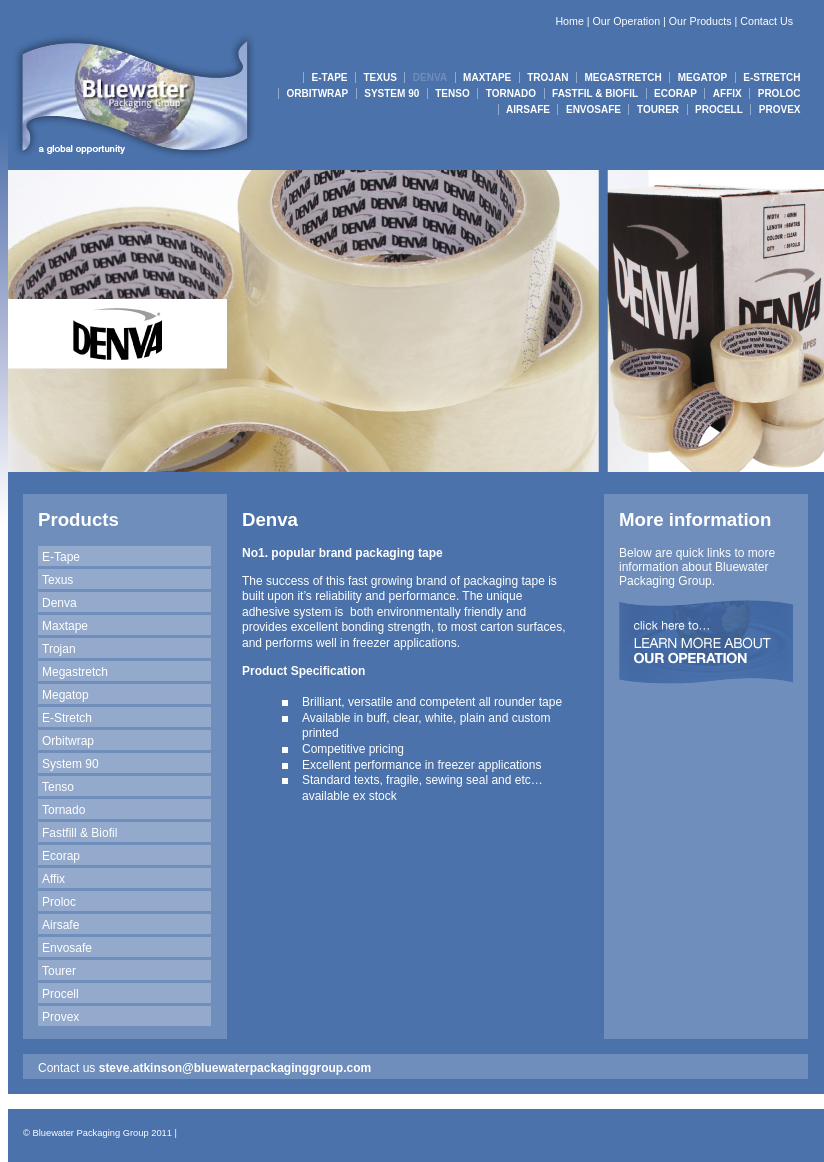 The width and height of the screenshot is (824, 1162). I want to click on PROLOC, so click(779, 93).